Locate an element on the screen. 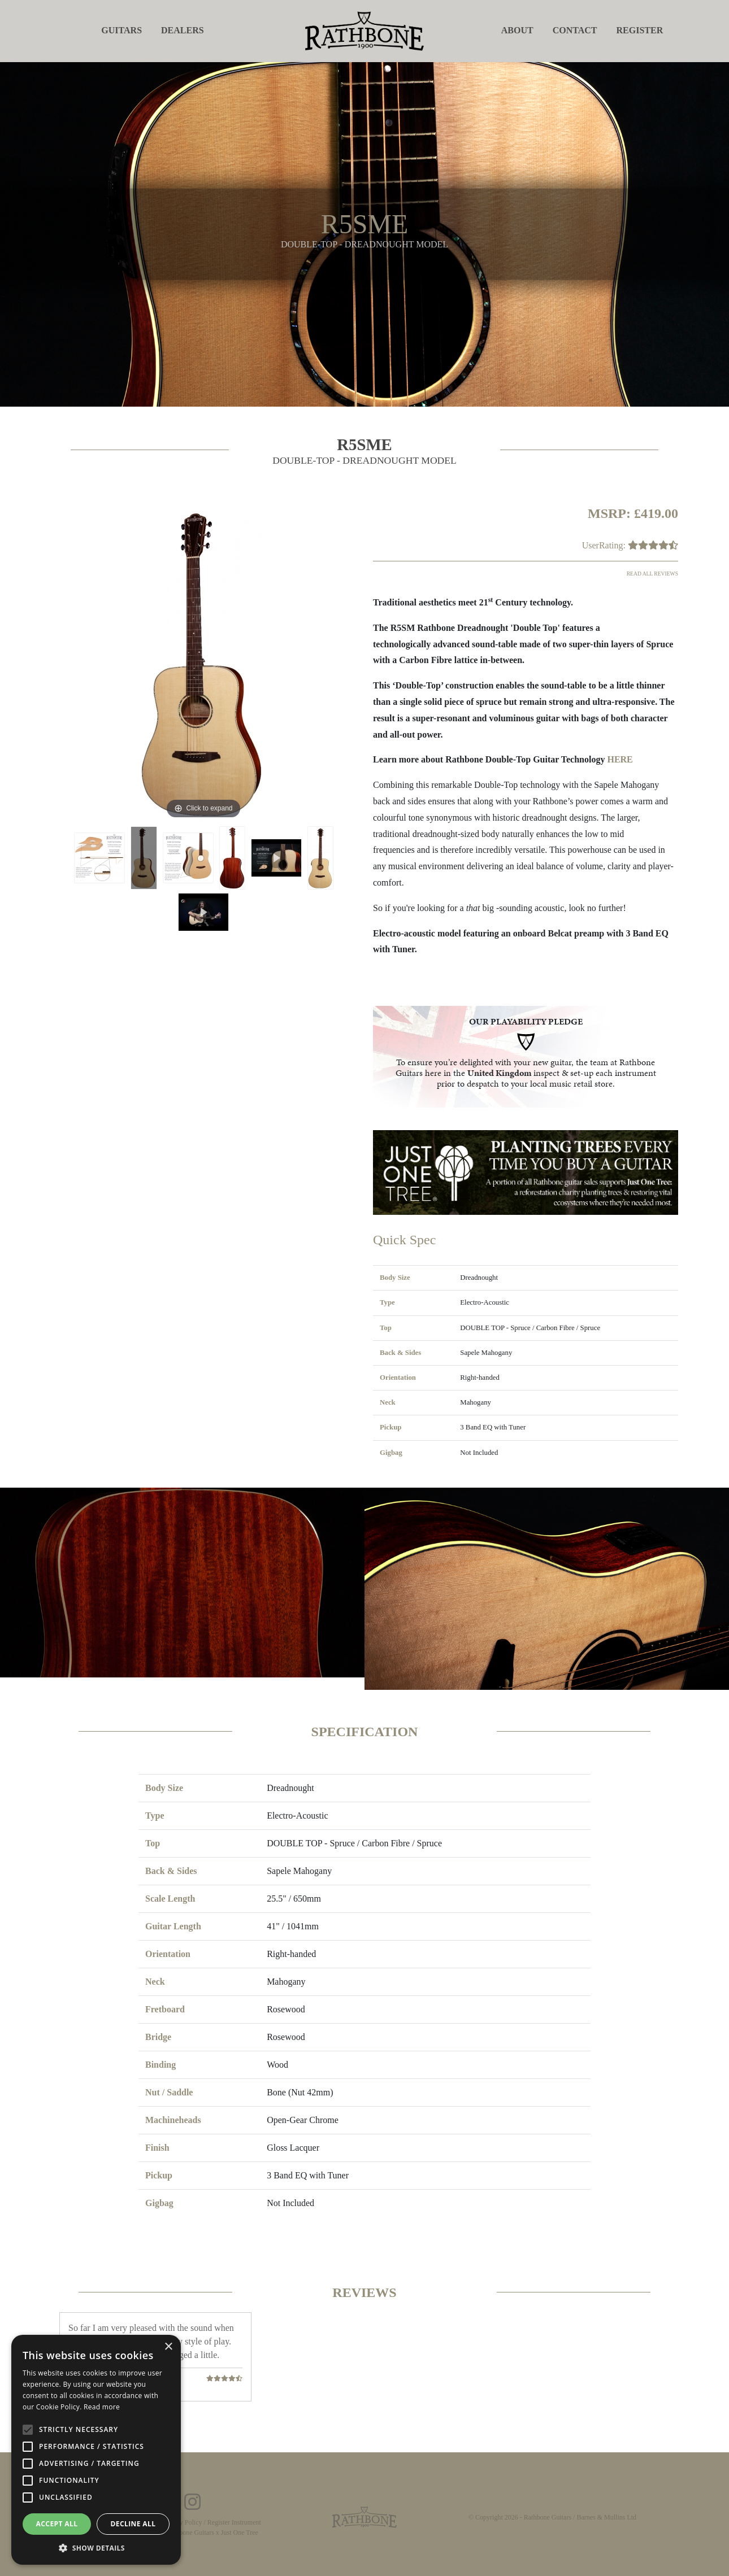 Image resolution: width=729 pixels, height=2576 pixels. Rathbone Guitars x Just One Tree is located at coordinates (212, 2532).